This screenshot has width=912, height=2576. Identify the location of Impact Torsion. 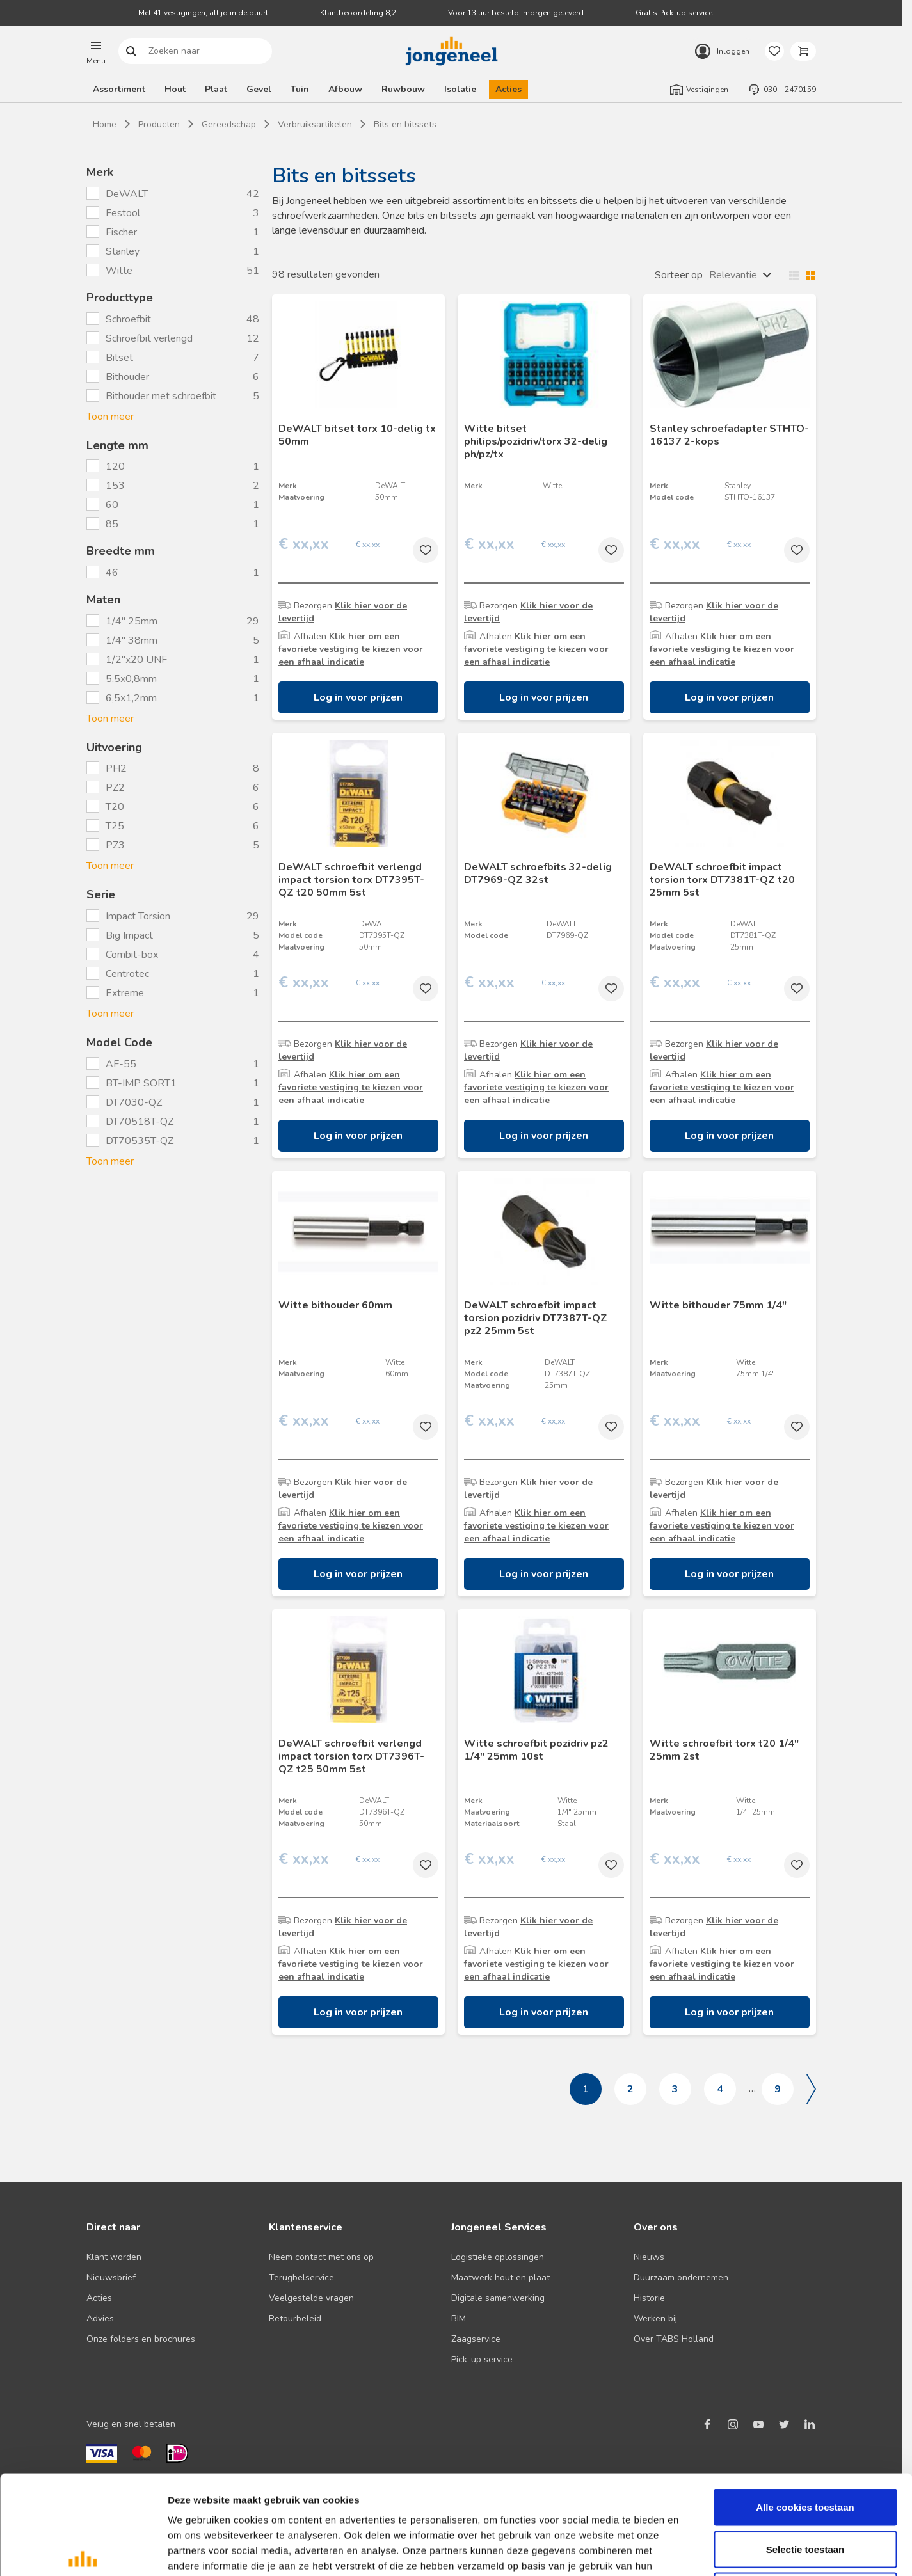
(138, 916).